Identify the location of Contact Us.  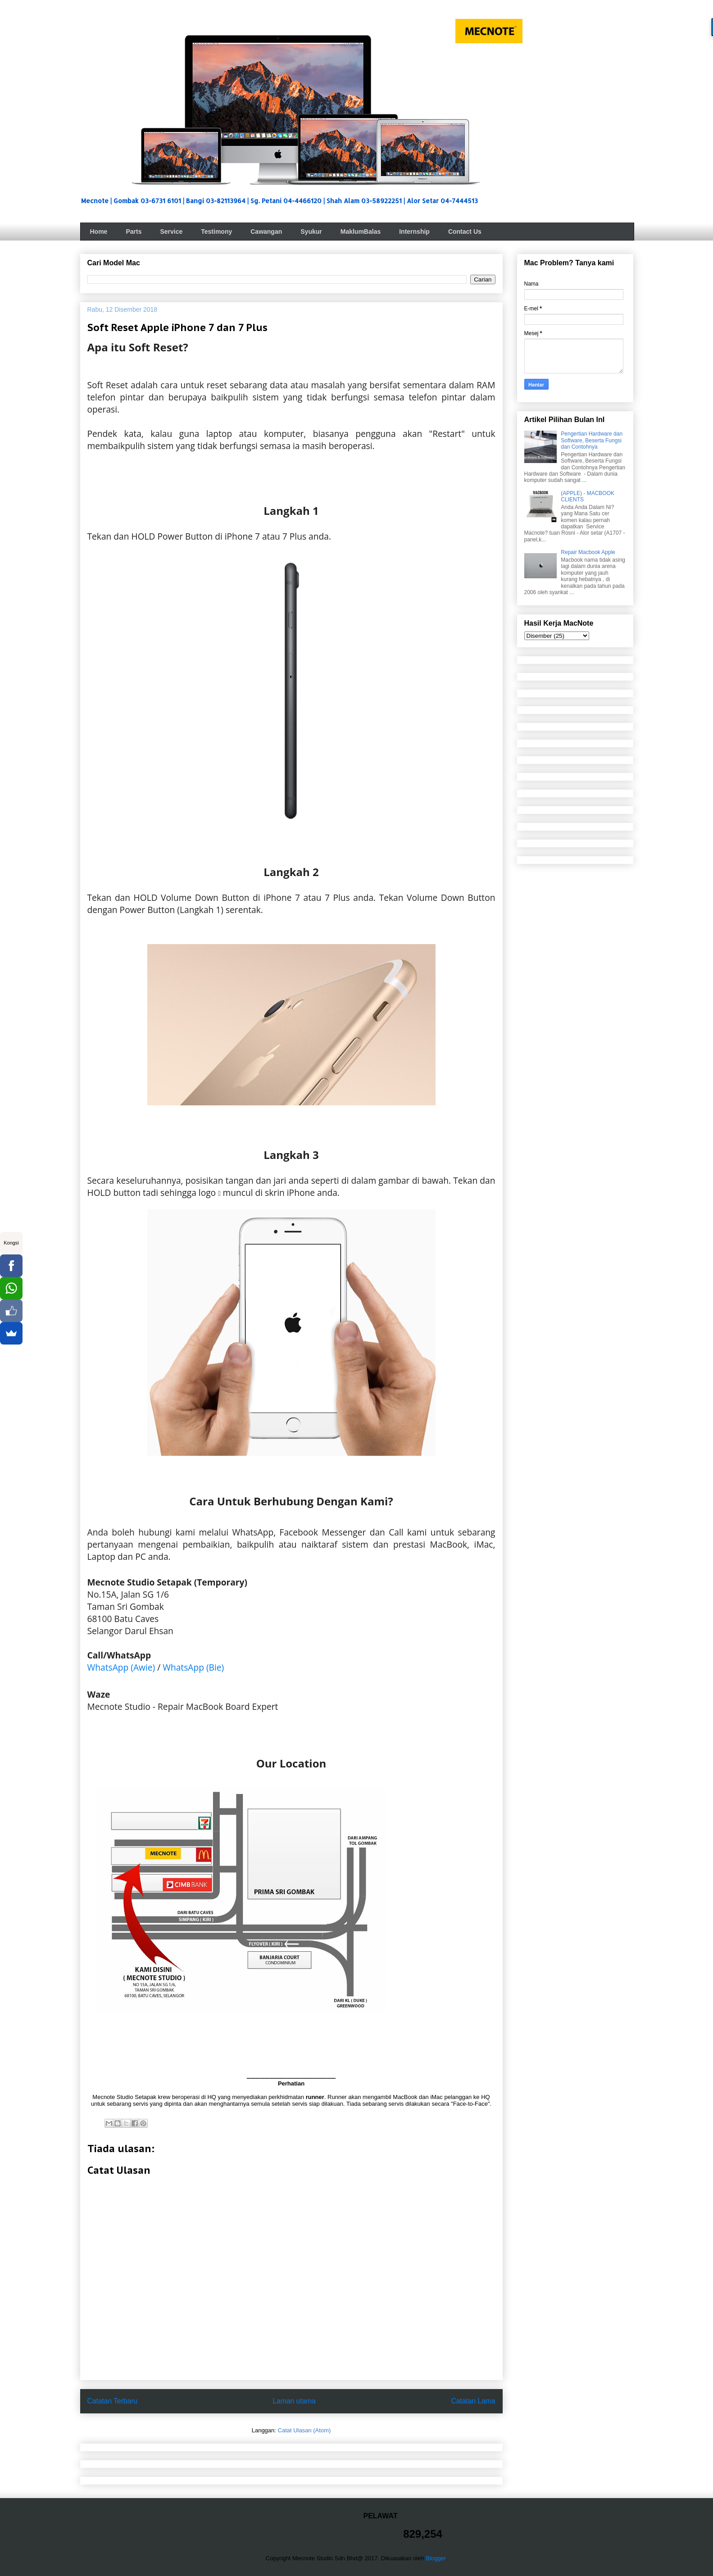
(464, 231).